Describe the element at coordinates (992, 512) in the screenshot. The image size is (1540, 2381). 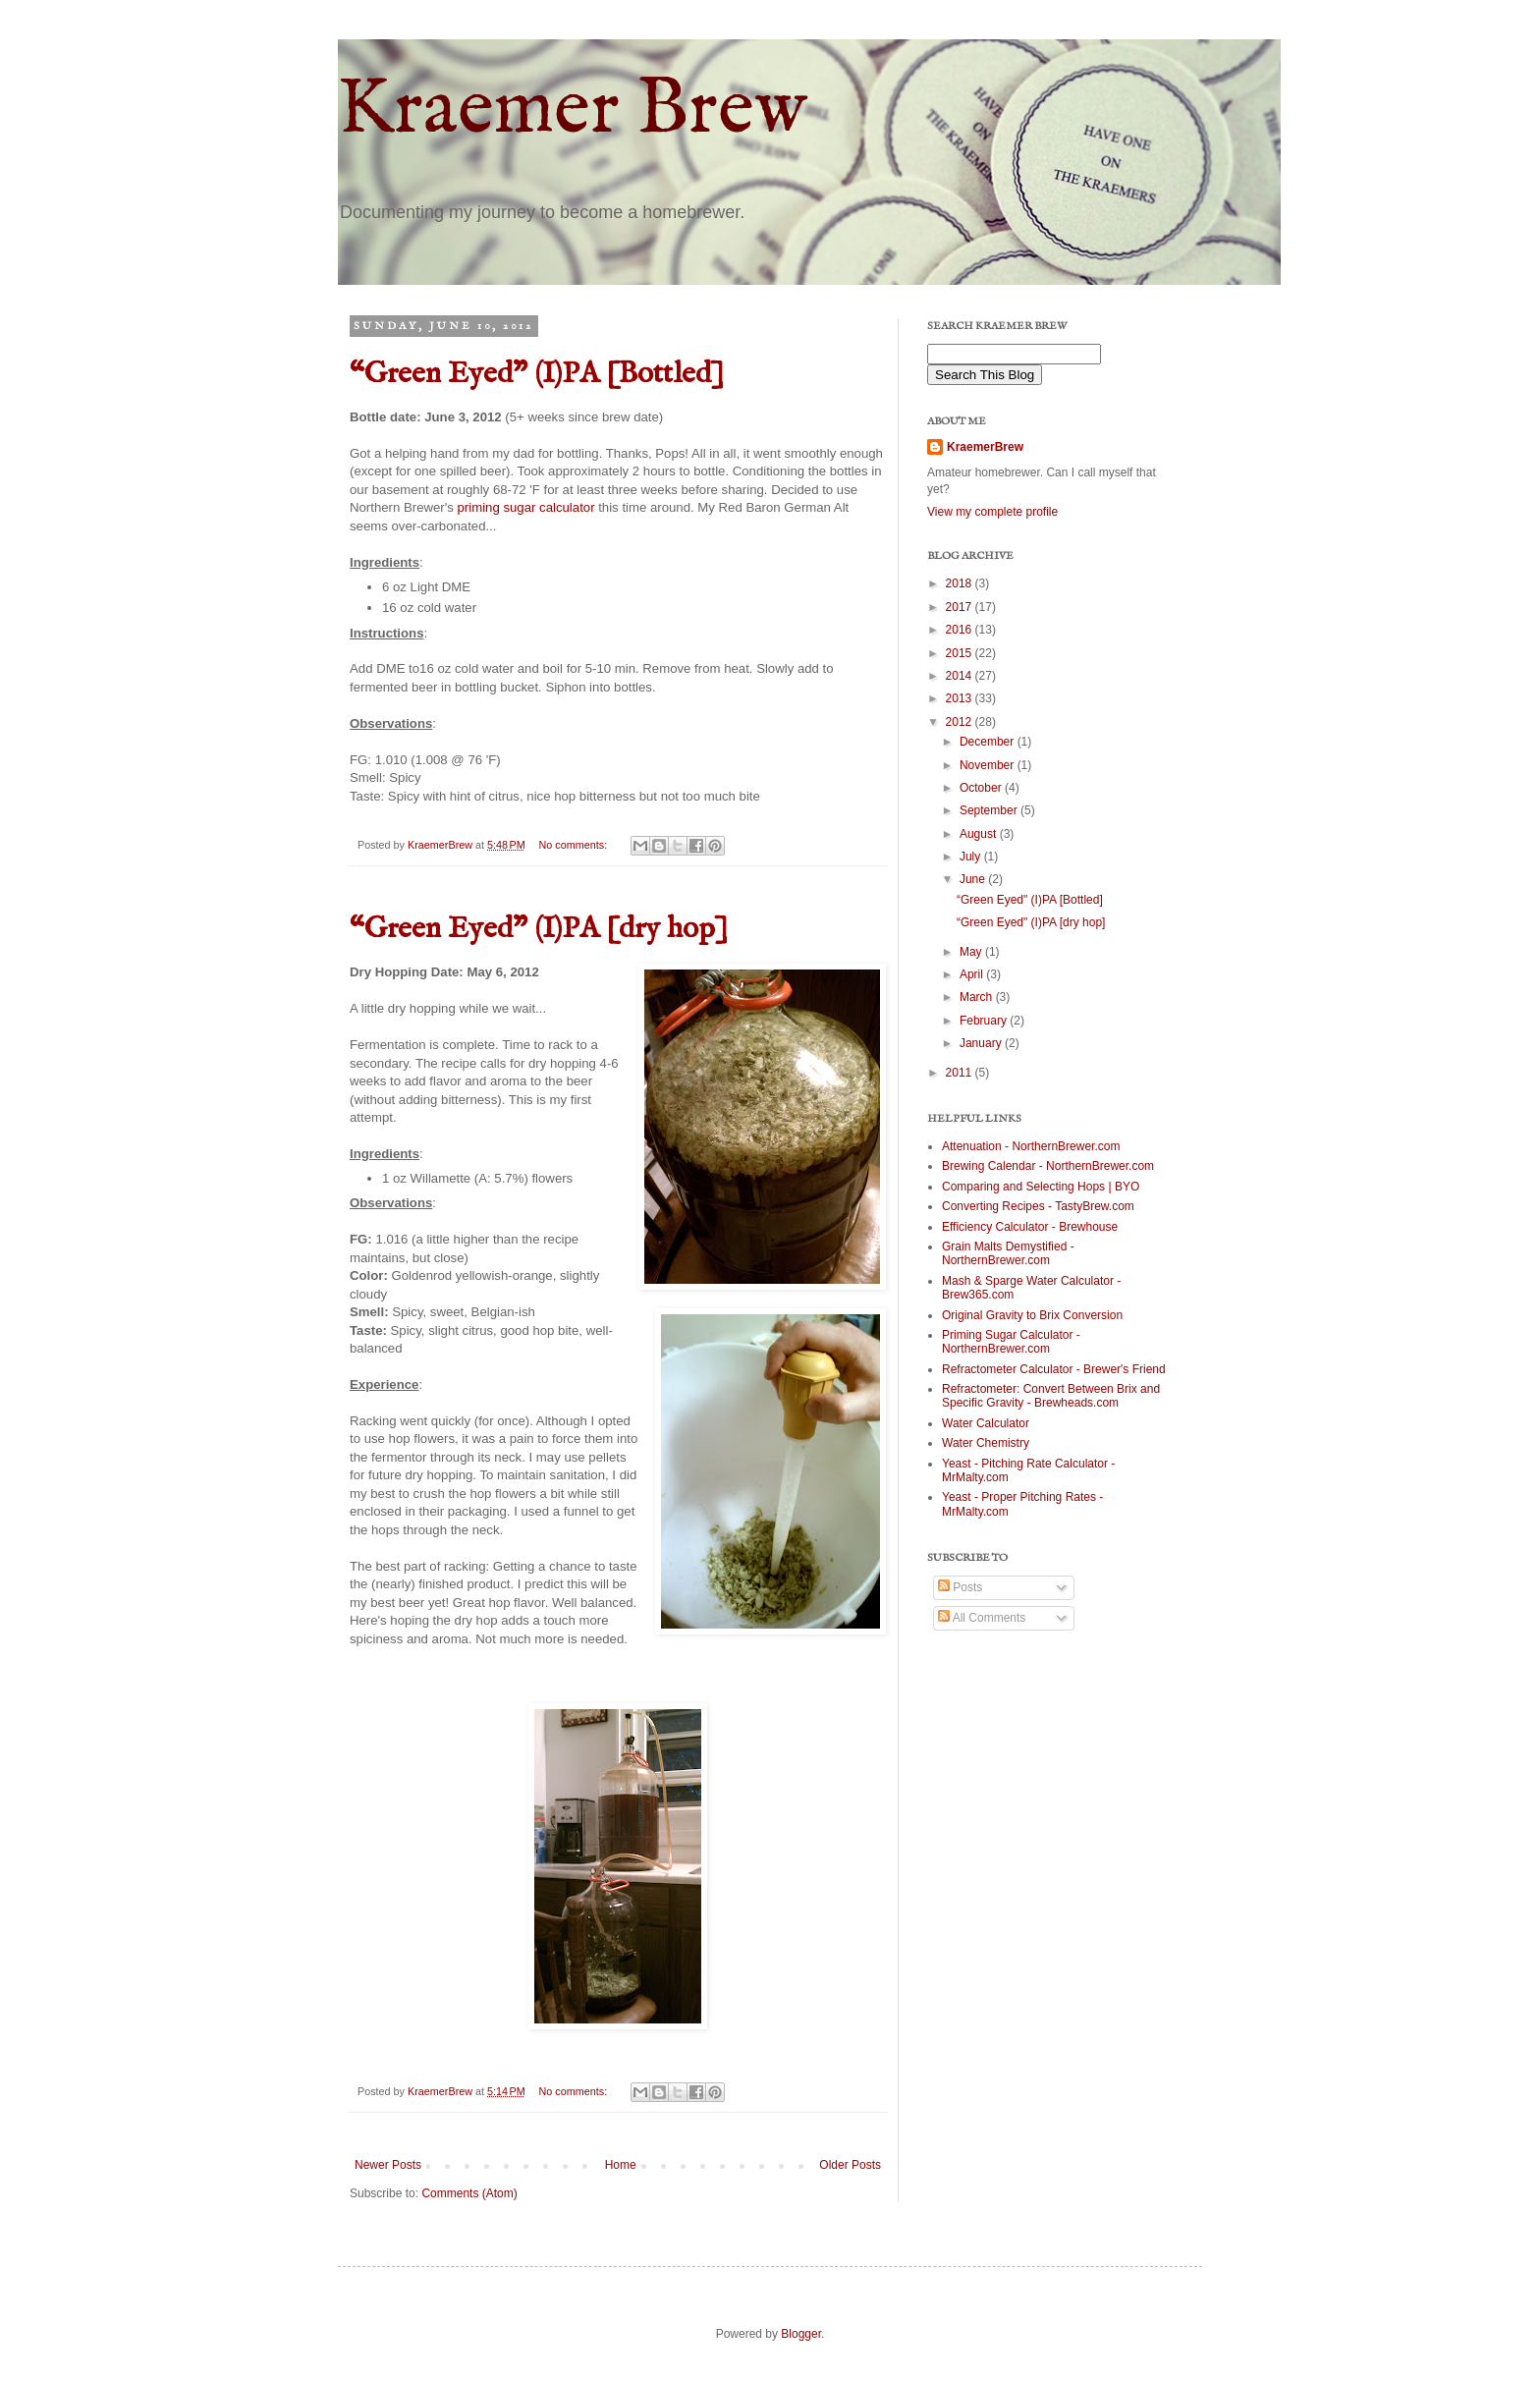
I see `View my complete profile` at that location.